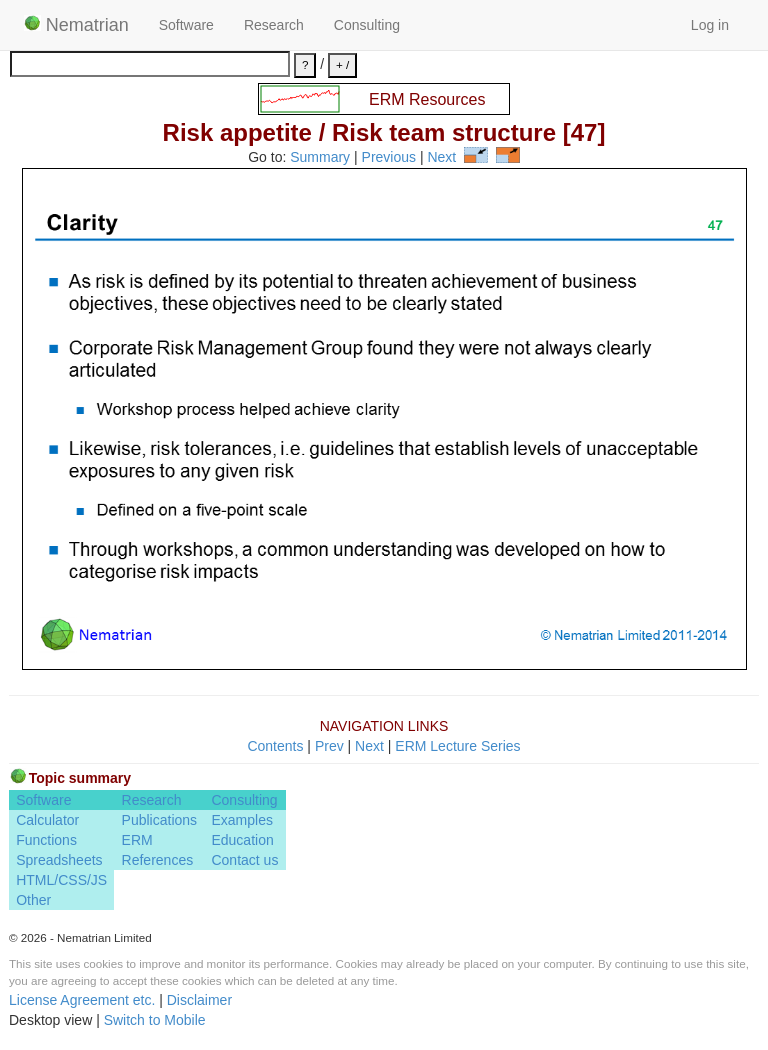  What do you see at coordinates (199, 1000) in the screenshot?
I see `Disclaimer` at bounding box center [199, 1000].